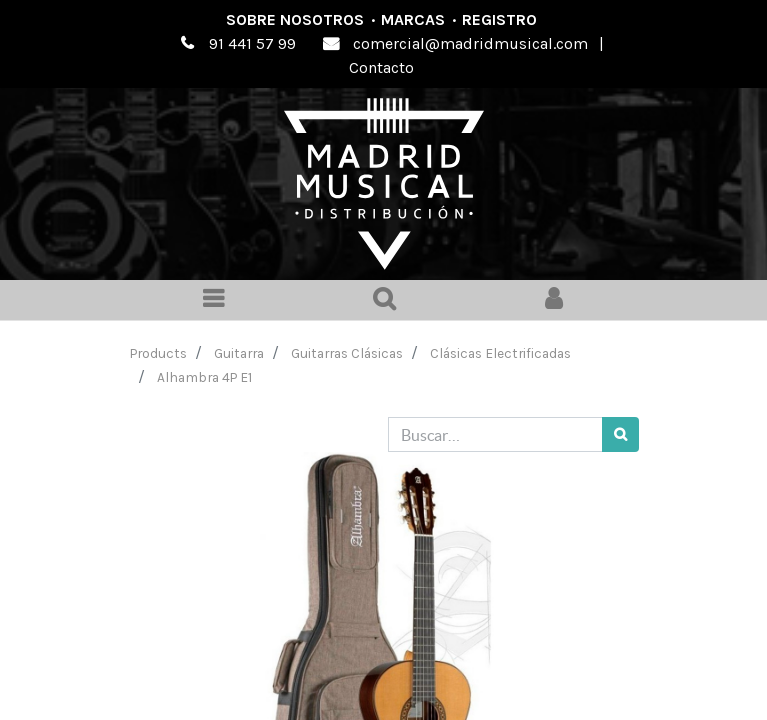 Image resolution: width=767 pixels, height=720 pixels. Describe the element at coordinates (252, 43) in the screenshot. I see `91 441 57 99` at that location.